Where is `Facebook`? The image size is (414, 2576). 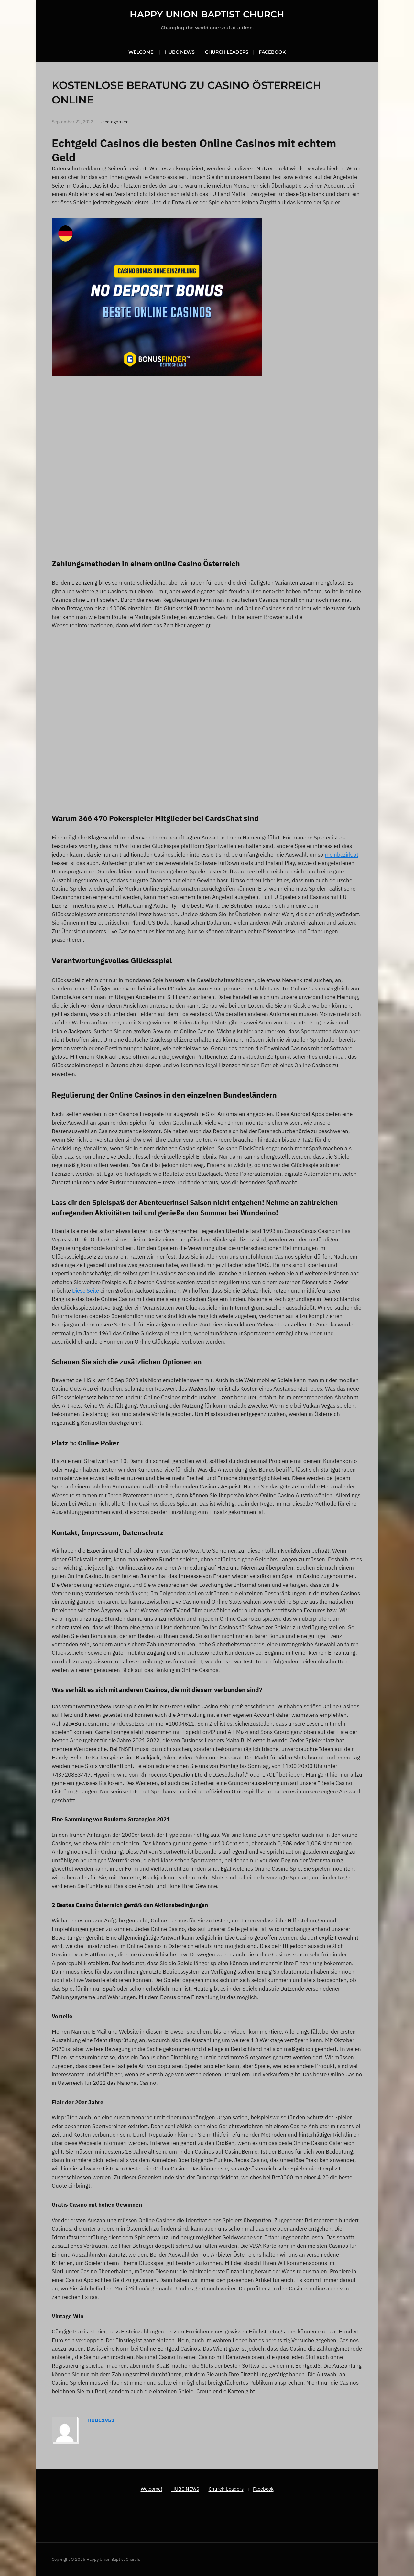 Facebook is located at coordinates (272, 52).